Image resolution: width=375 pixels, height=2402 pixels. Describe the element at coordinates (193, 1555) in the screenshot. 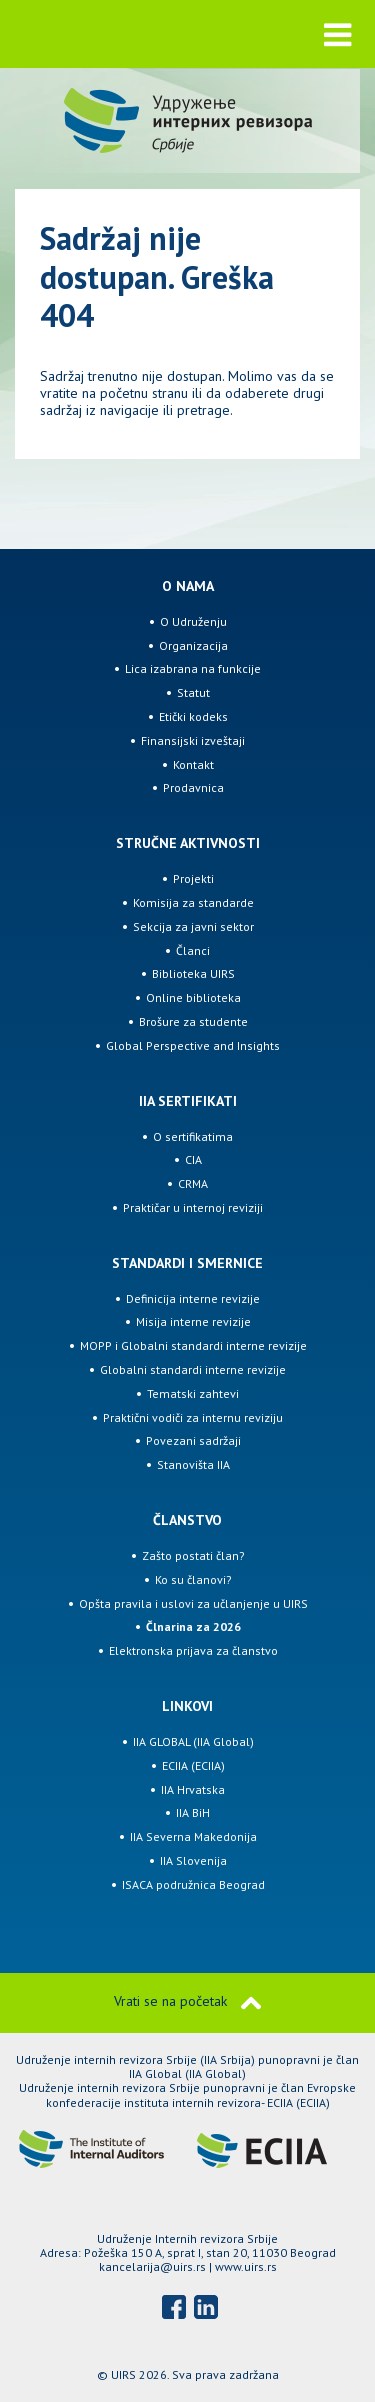

I see `Zašto postati član?` at that location.